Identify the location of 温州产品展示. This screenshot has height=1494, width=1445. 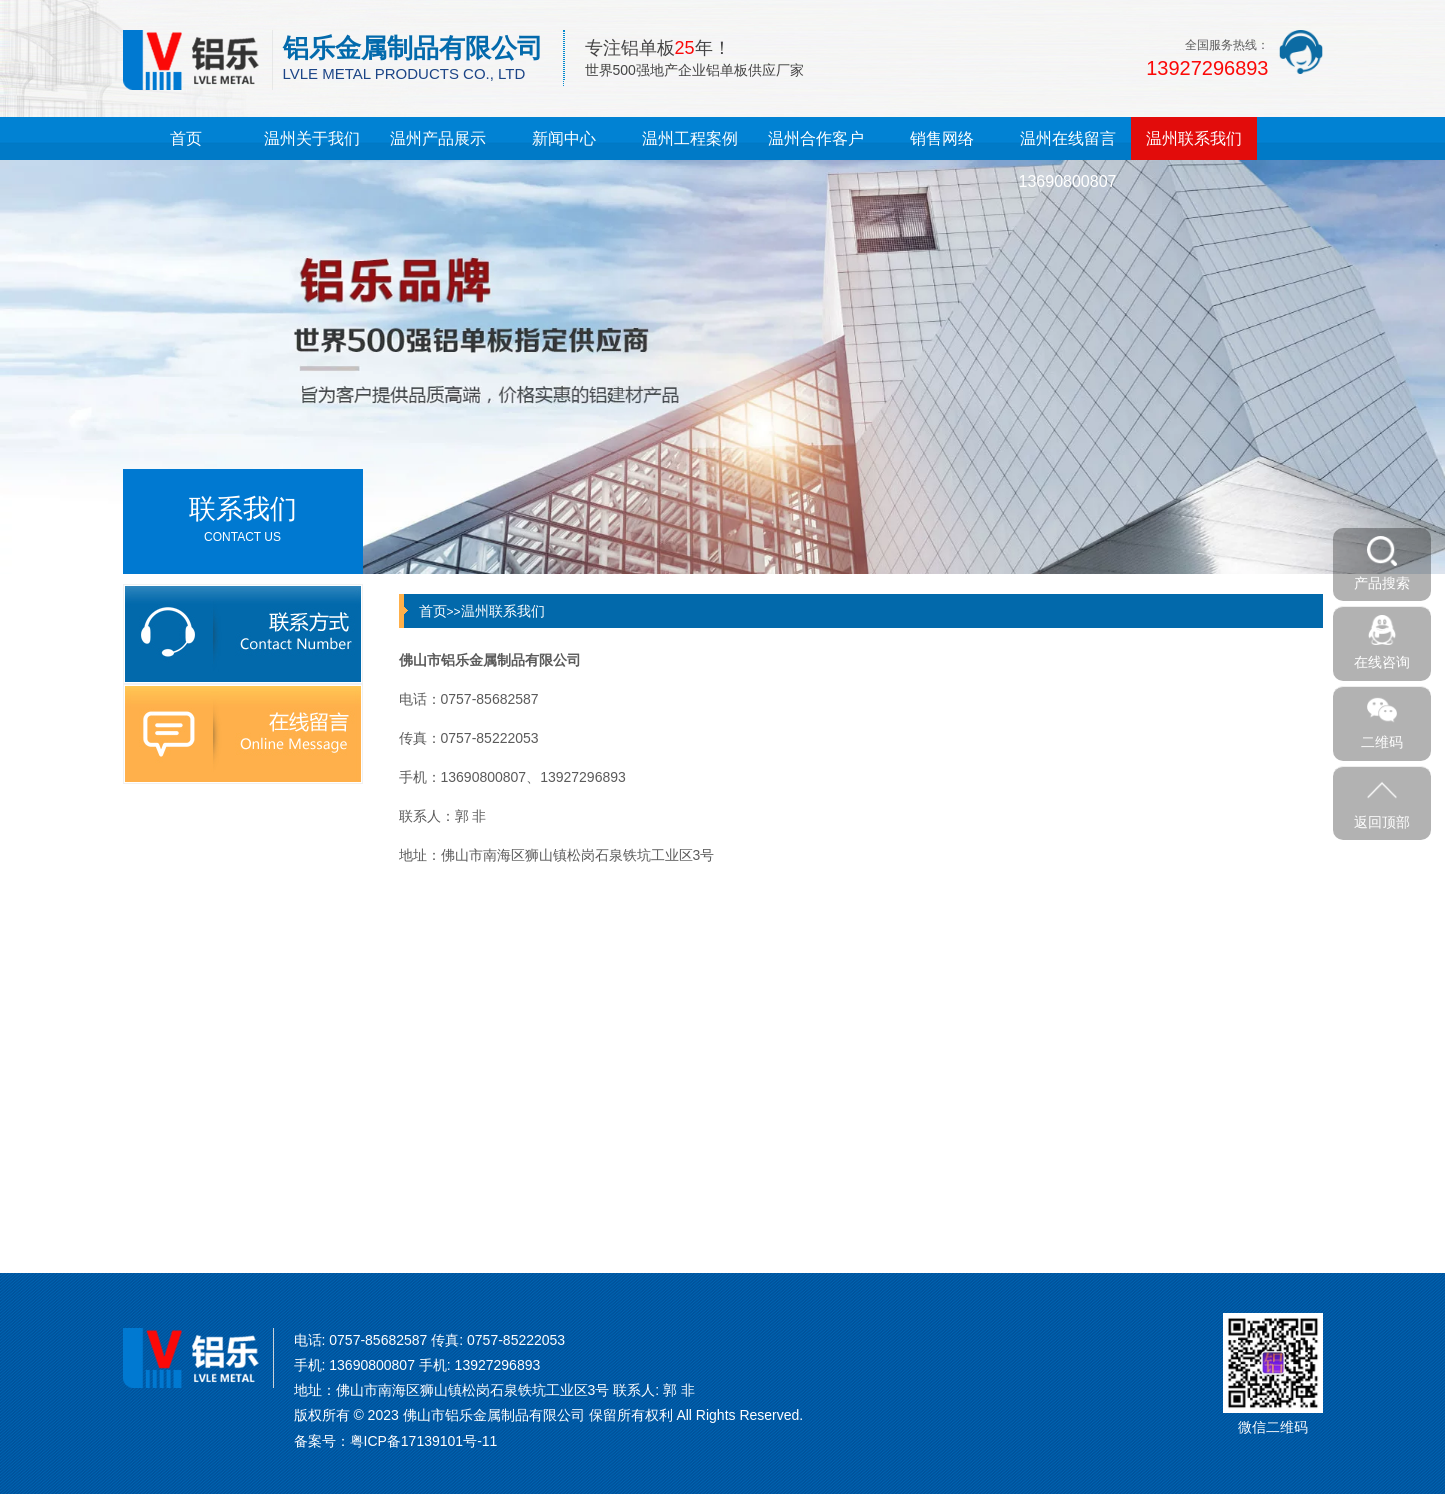
(438, 138).